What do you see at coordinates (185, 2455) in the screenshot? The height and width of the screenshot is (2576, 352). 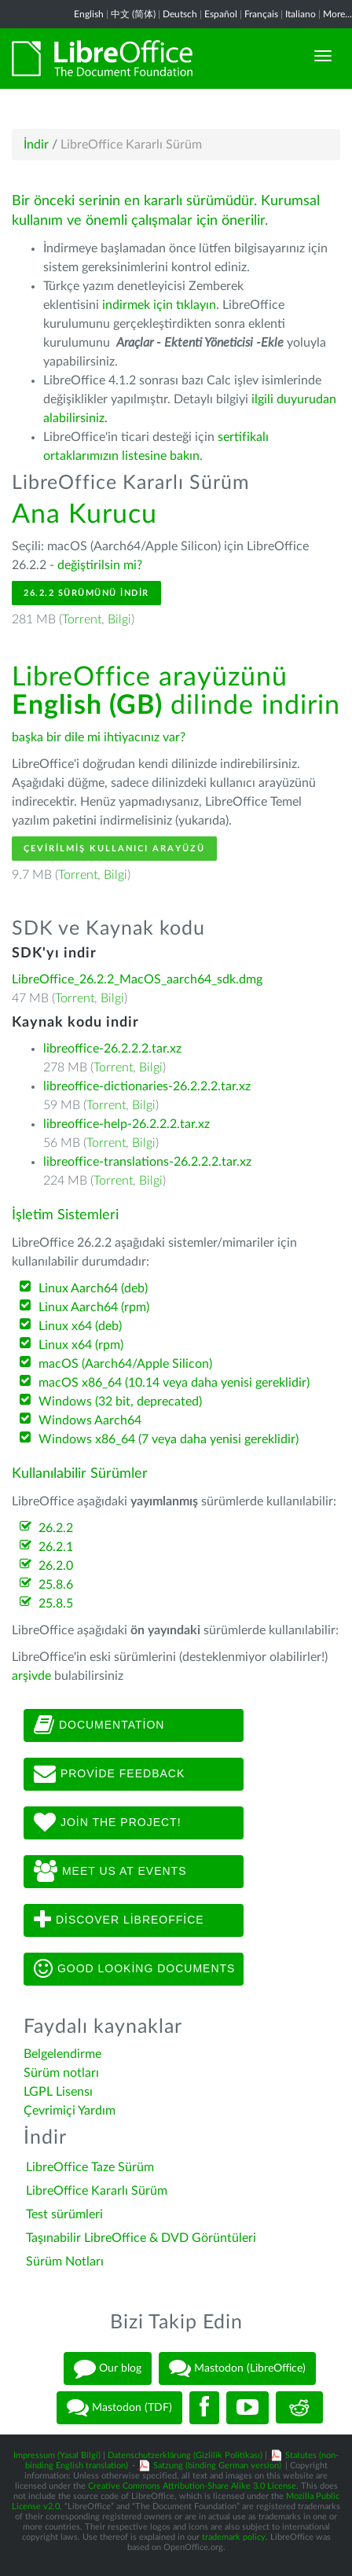 I see `Datenschutzerklärung (Gizlilik Politikası)` at bounding box center [185, 2455].